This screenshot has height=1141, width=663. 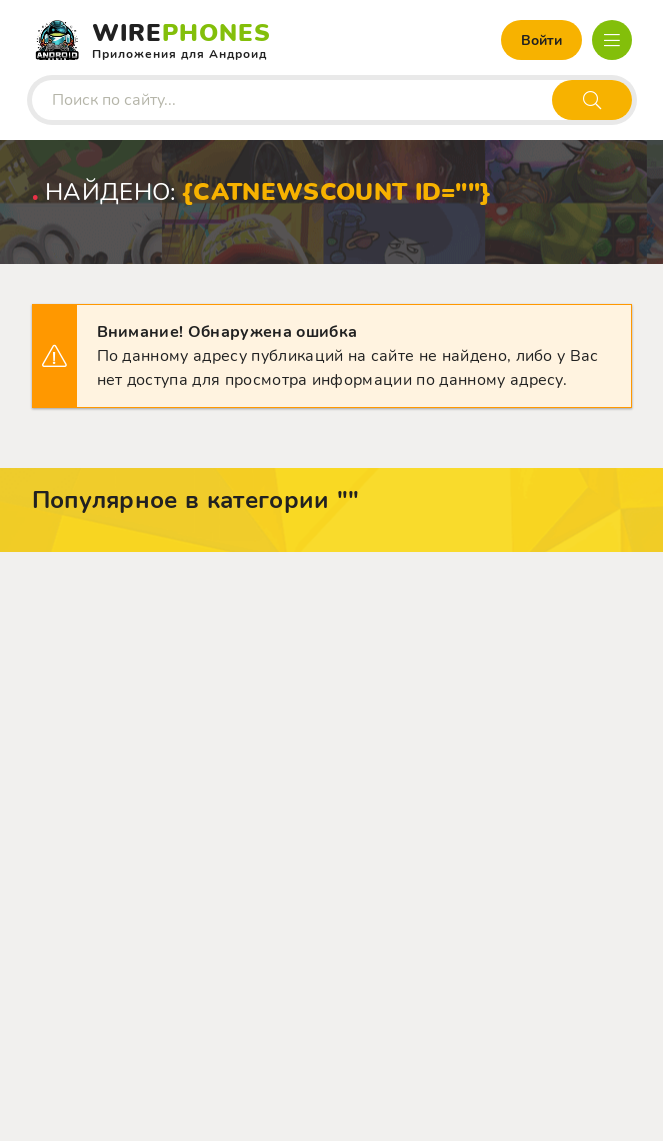 What do you see at coordinates (612, 40) in the screenshot?
I see `[Открыть мобильное меню]` at bounding box center [612, 40].